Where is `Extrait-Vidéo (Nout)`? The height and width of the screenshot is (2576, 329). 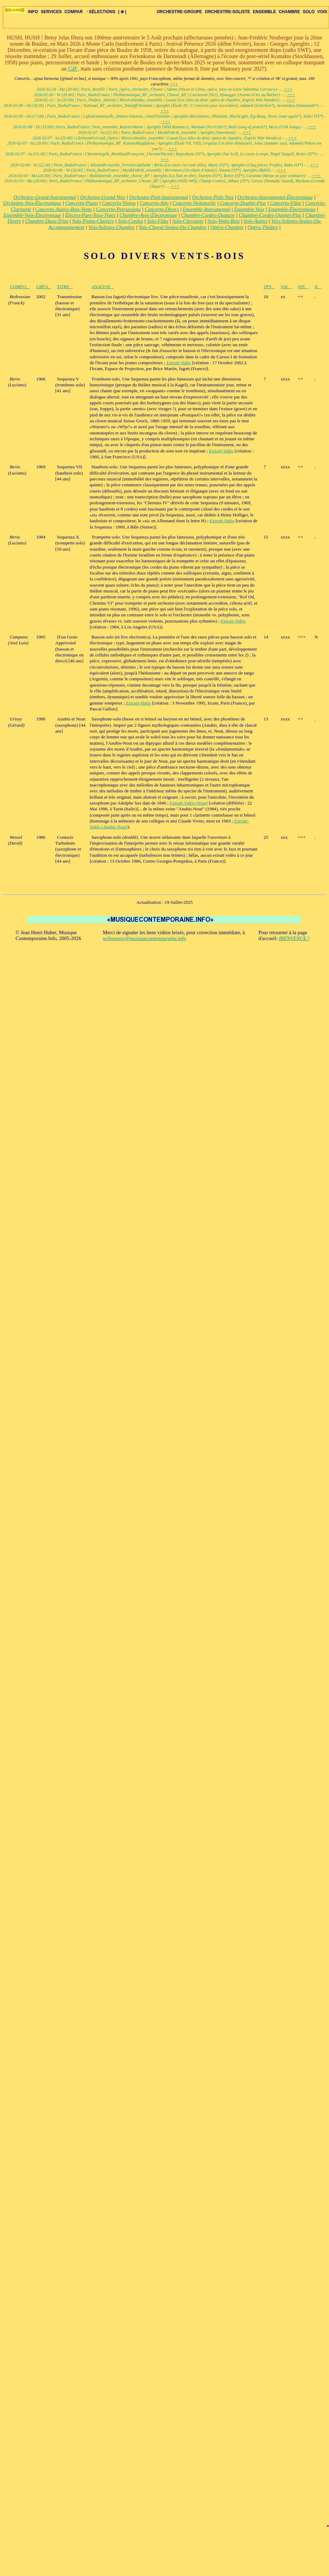 Extrait-Vidéo (Nout) is located at coordinates (189, 803).